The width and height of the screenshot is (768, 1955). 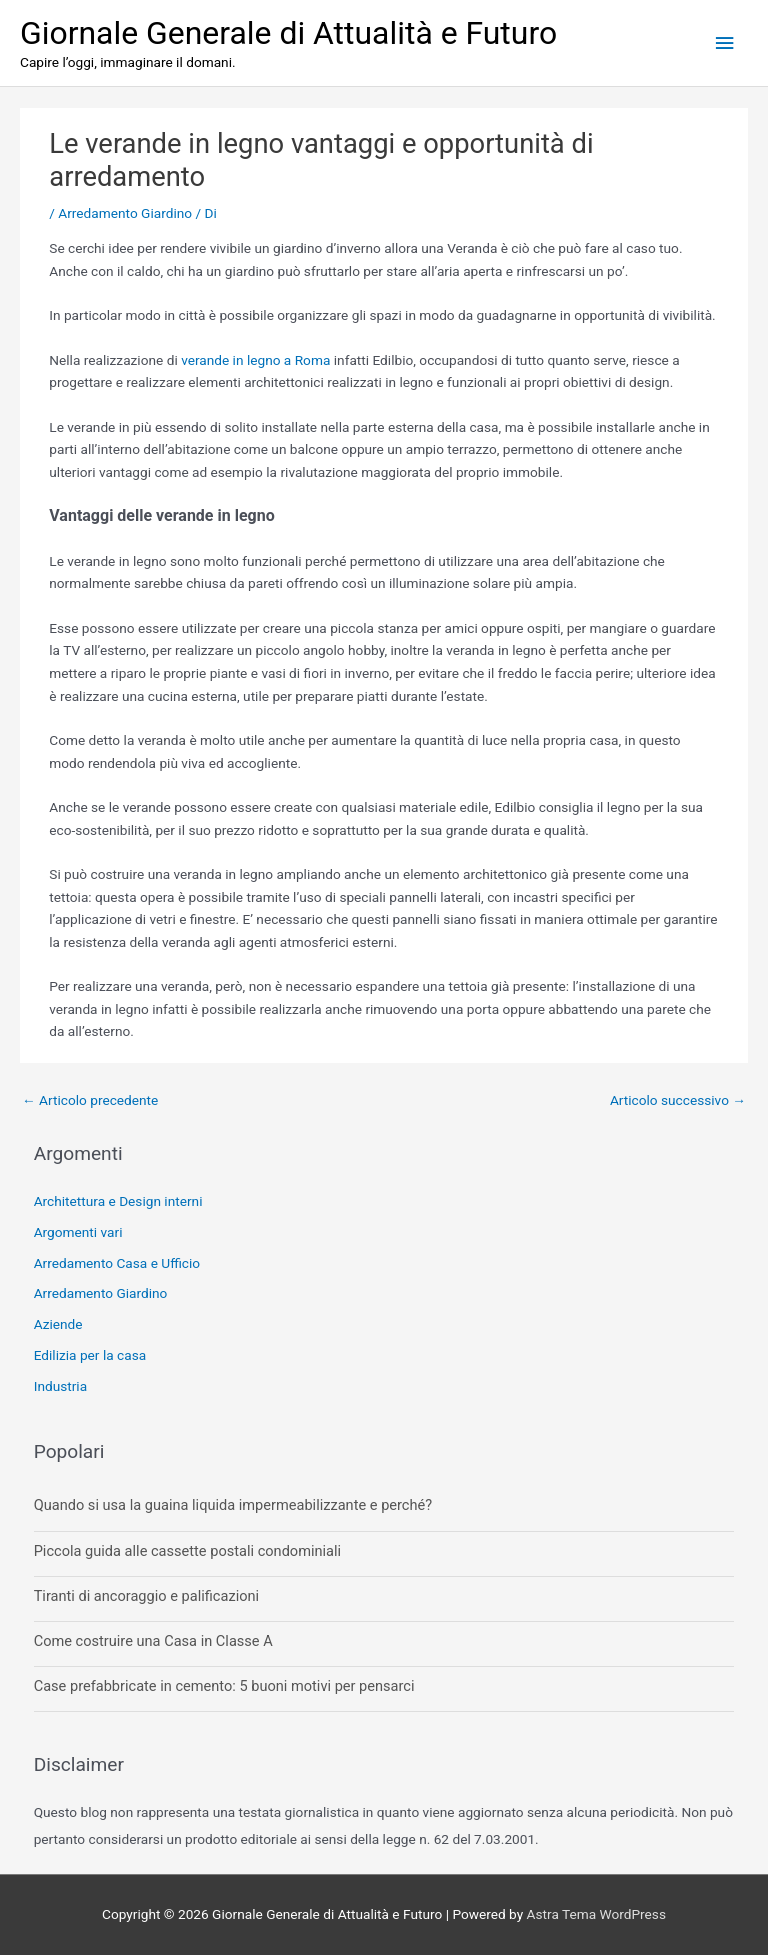 I want to click on Come costruire una Casa in Classe A, so click(x=153, y=1641).